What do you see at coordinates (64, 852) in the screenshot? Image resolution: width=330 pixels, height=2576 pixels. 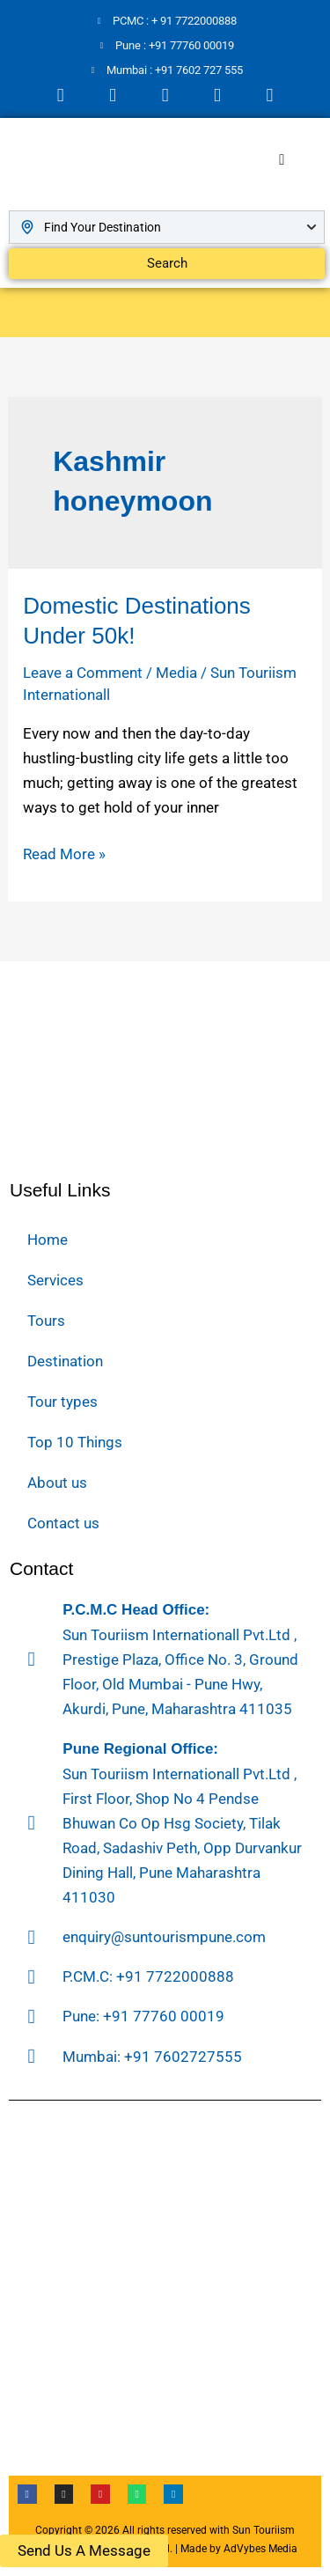 I see `Read More »` at bounding box center [64, 852].